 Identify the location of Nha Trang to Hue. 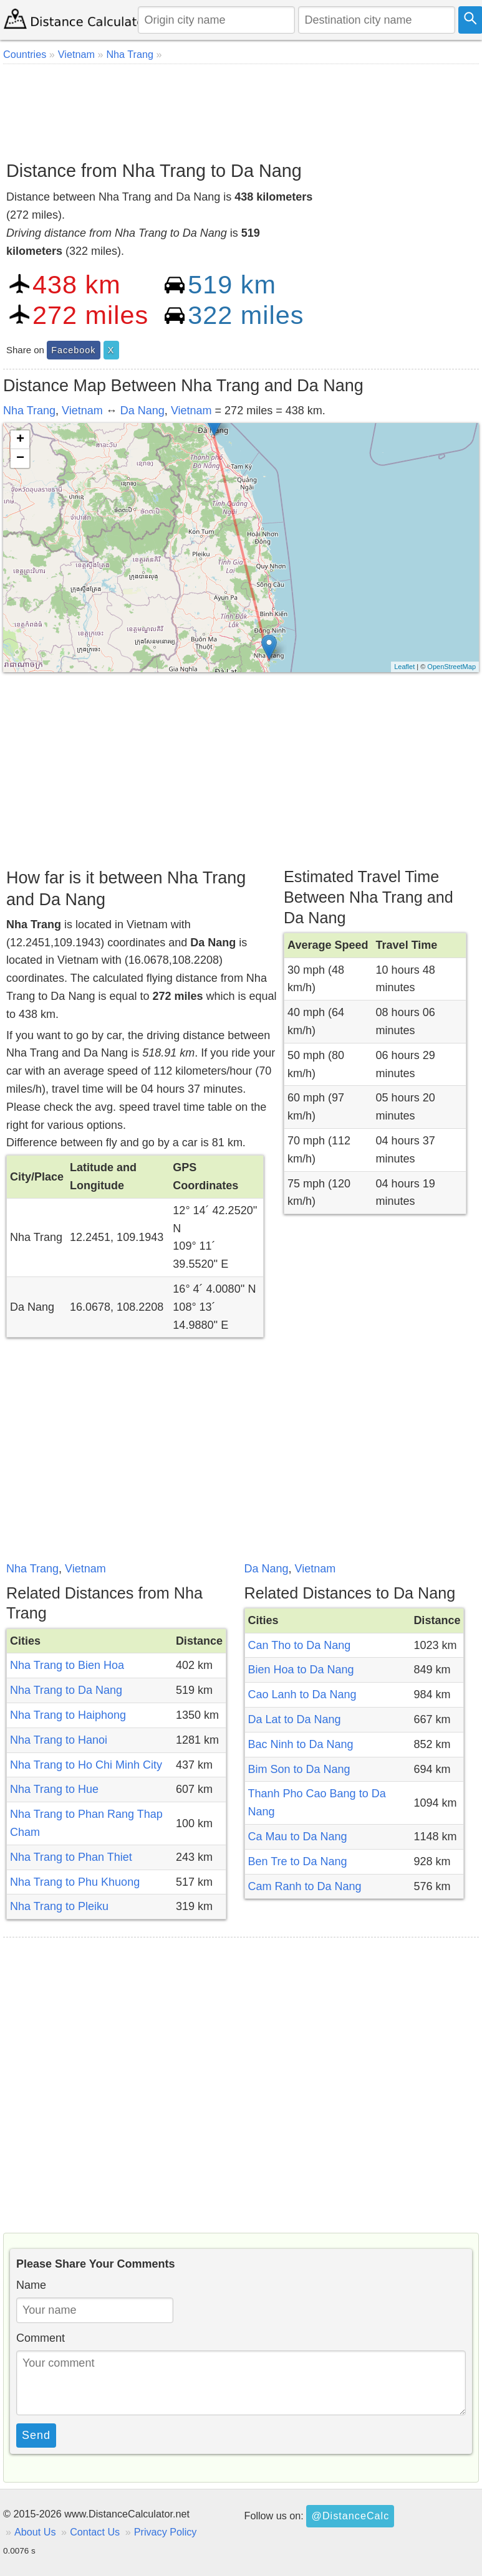
(54, 1789).